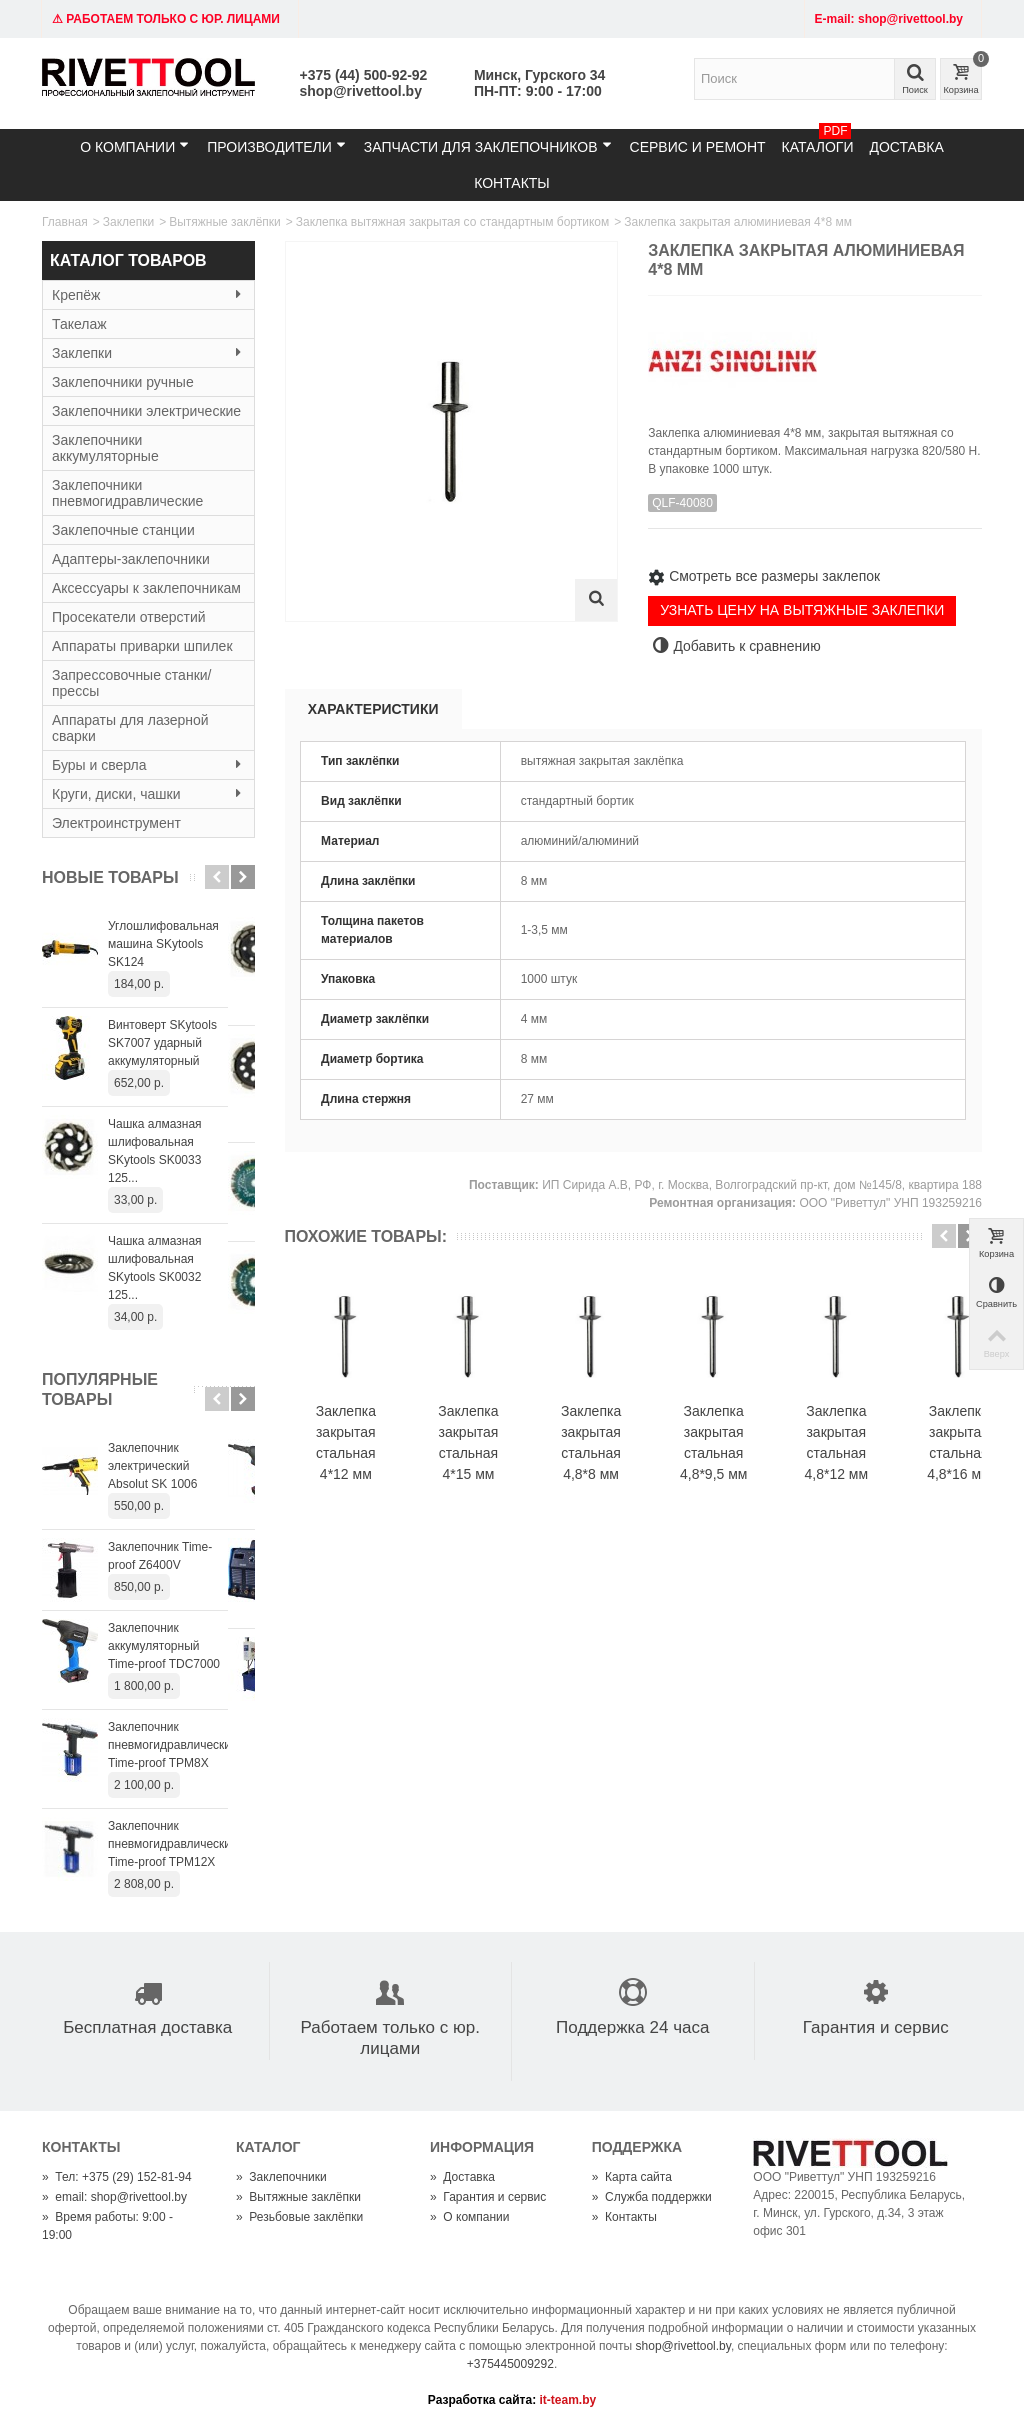 This screenshot has height=2435, width=1024. I want to click on Запчасти для заклепочников, so click(488, 146).